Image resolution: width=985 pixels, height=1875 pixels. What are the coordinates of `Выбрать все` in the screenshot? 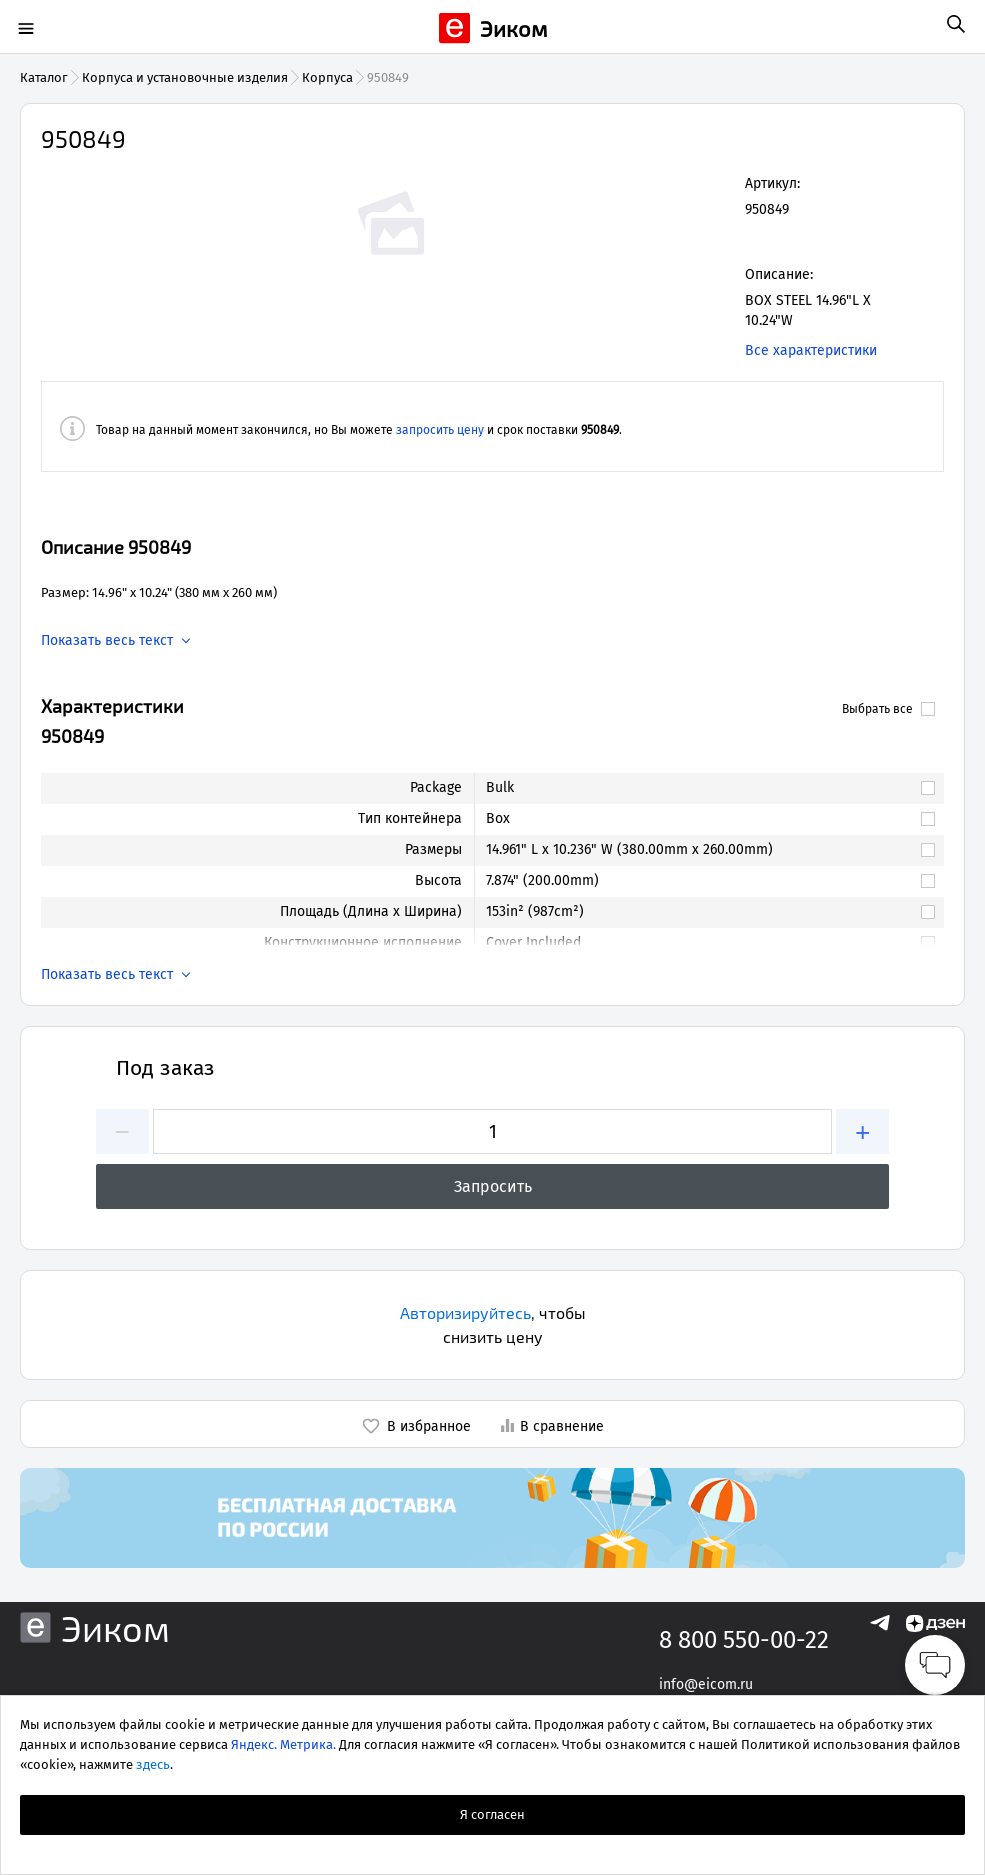 It's located at (888, 709).